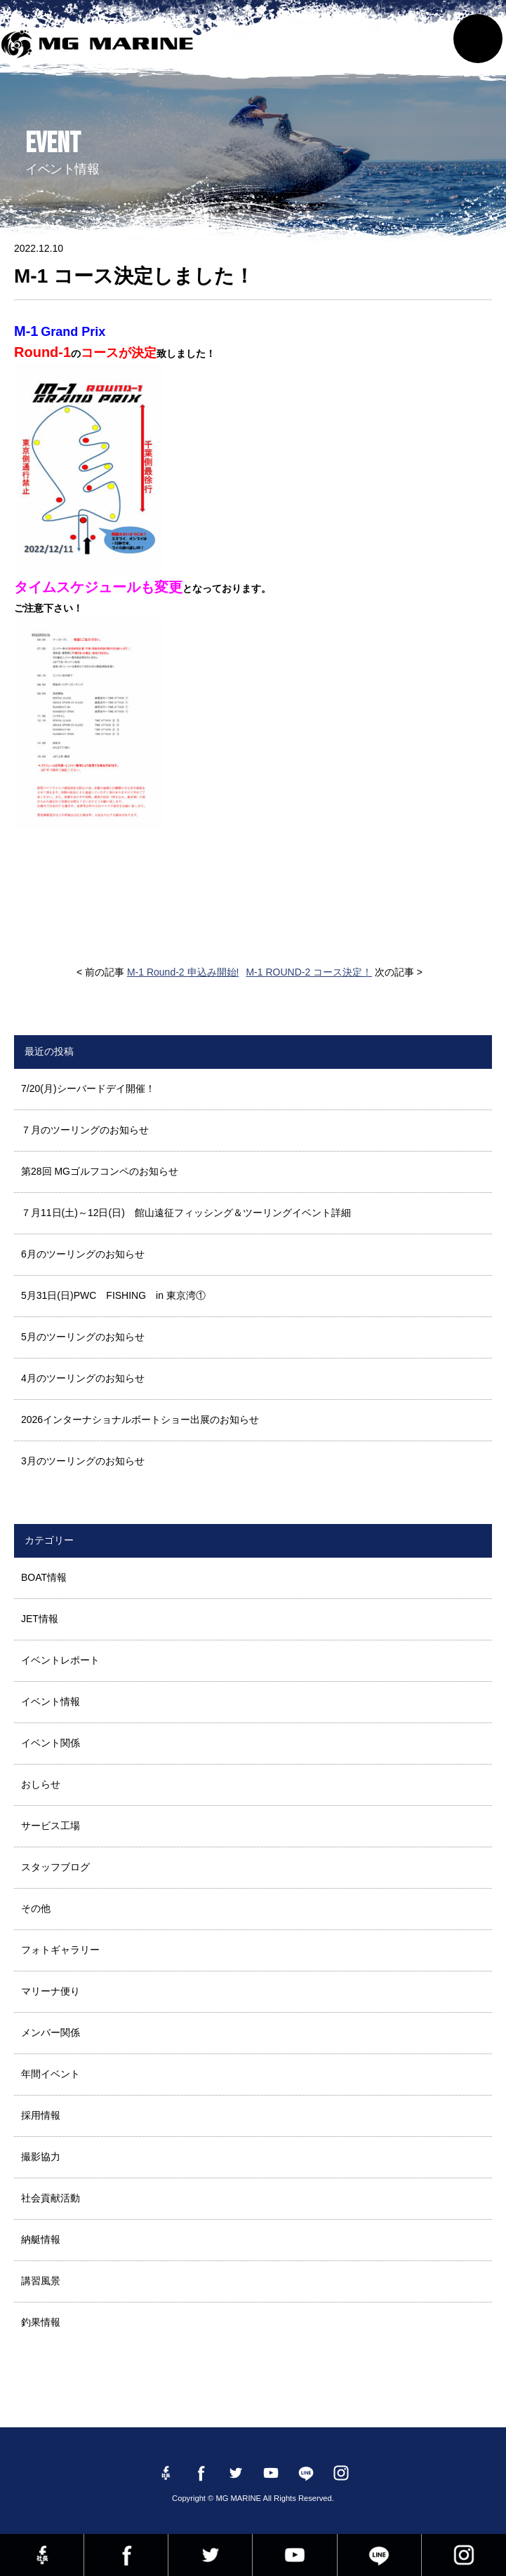 The height and width of the screenshot is (2576, 506). What do you see at coordinates (36, 1908) in the screenshot?
I see `その他` at bounding box center [36, 1908].